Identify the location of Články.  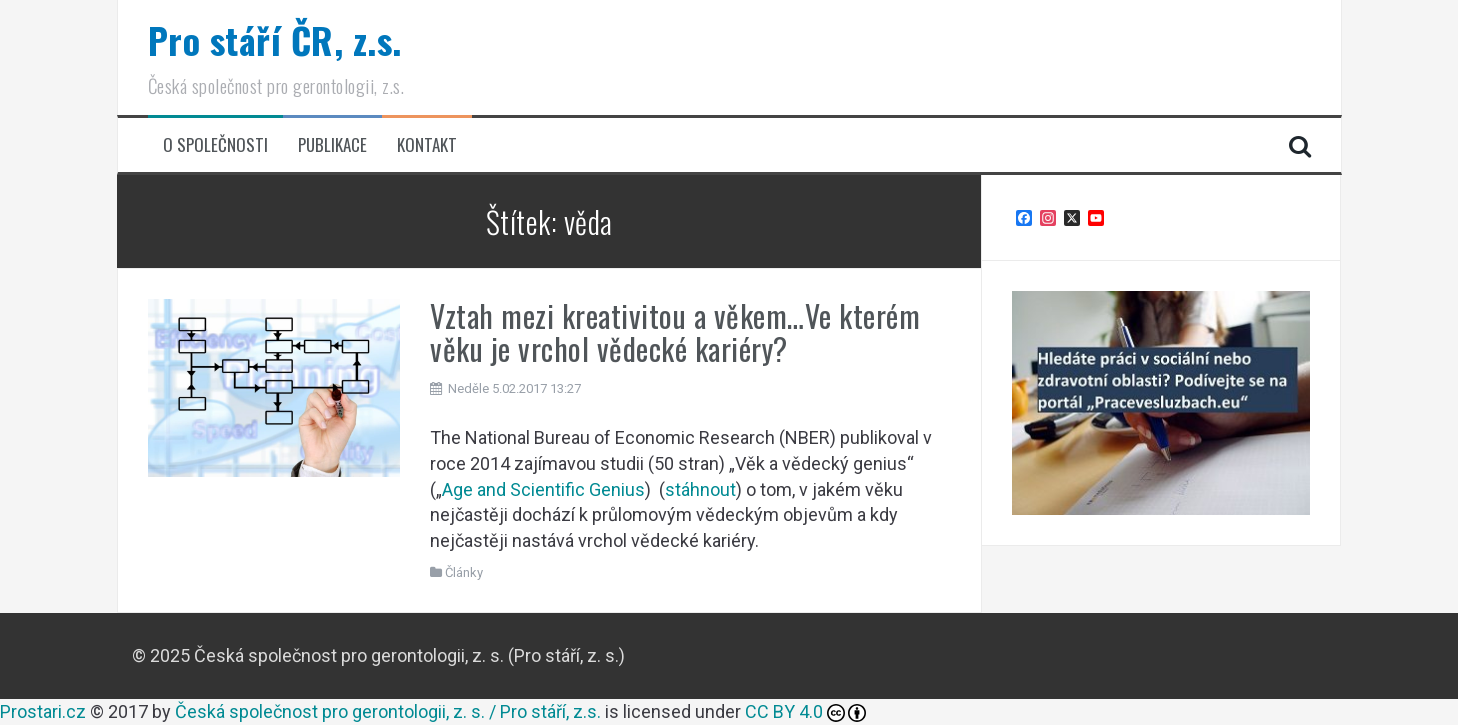
(464, 572).